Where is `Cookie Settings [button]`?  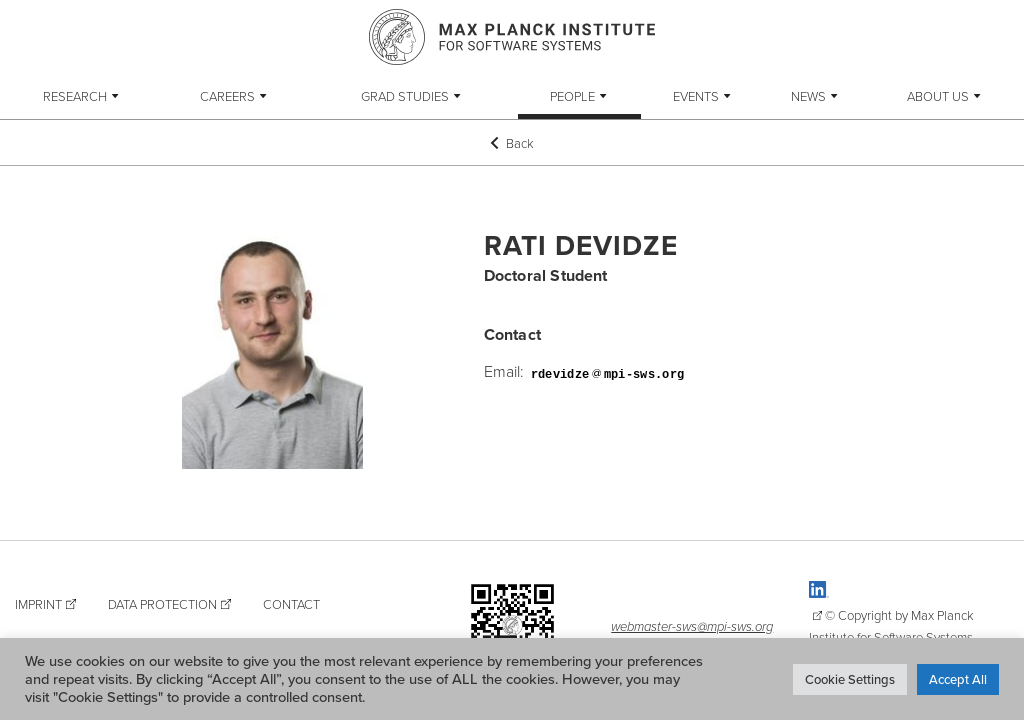 Cookie Settings [button] is located at coordinates (850, 679).